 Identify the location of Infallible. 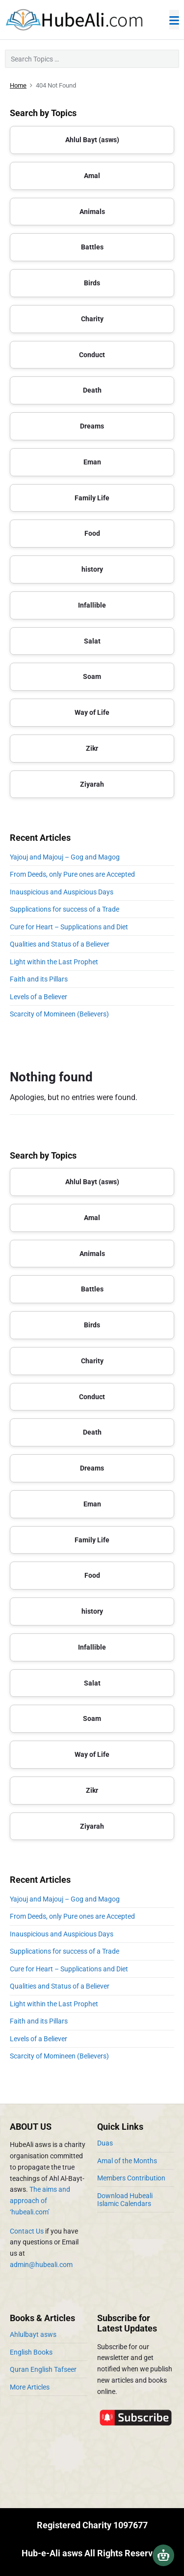
(92, 605).